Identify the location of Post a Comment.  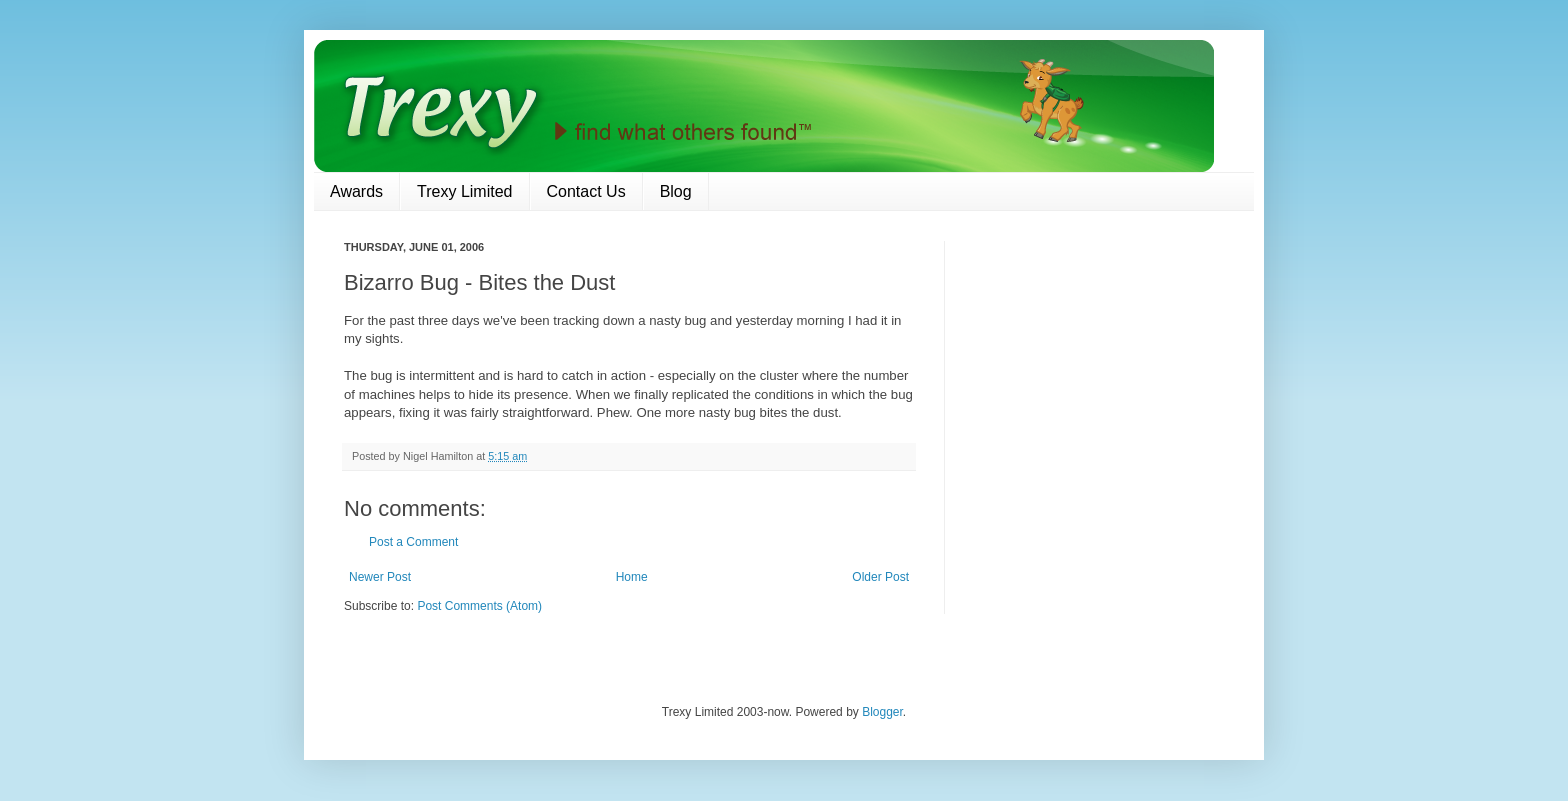
(413, 542).